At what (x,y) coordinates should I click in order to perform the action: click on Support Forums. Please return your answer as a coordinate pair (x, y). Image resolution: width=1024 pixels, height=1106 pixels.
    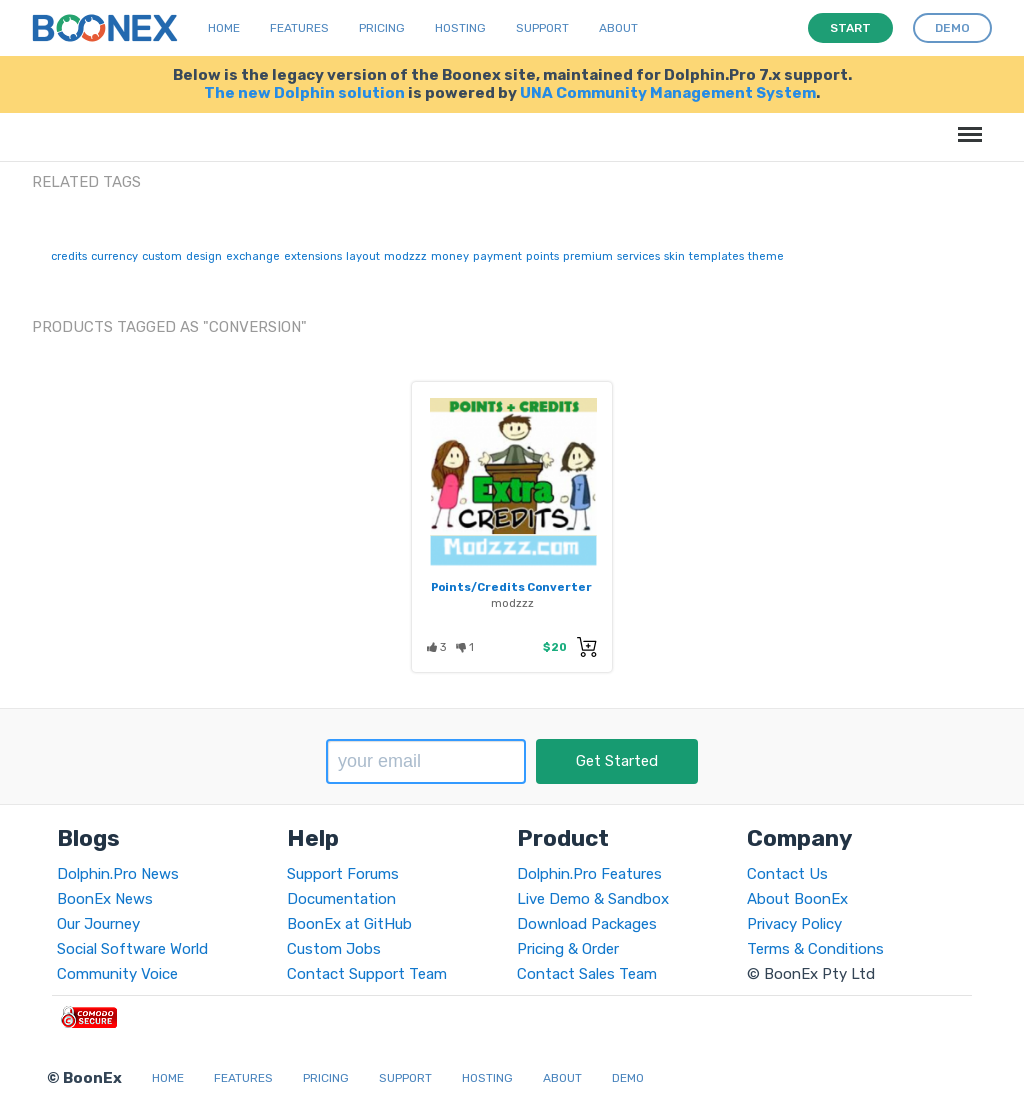
    Looking at the image, I should click on (343, 874).